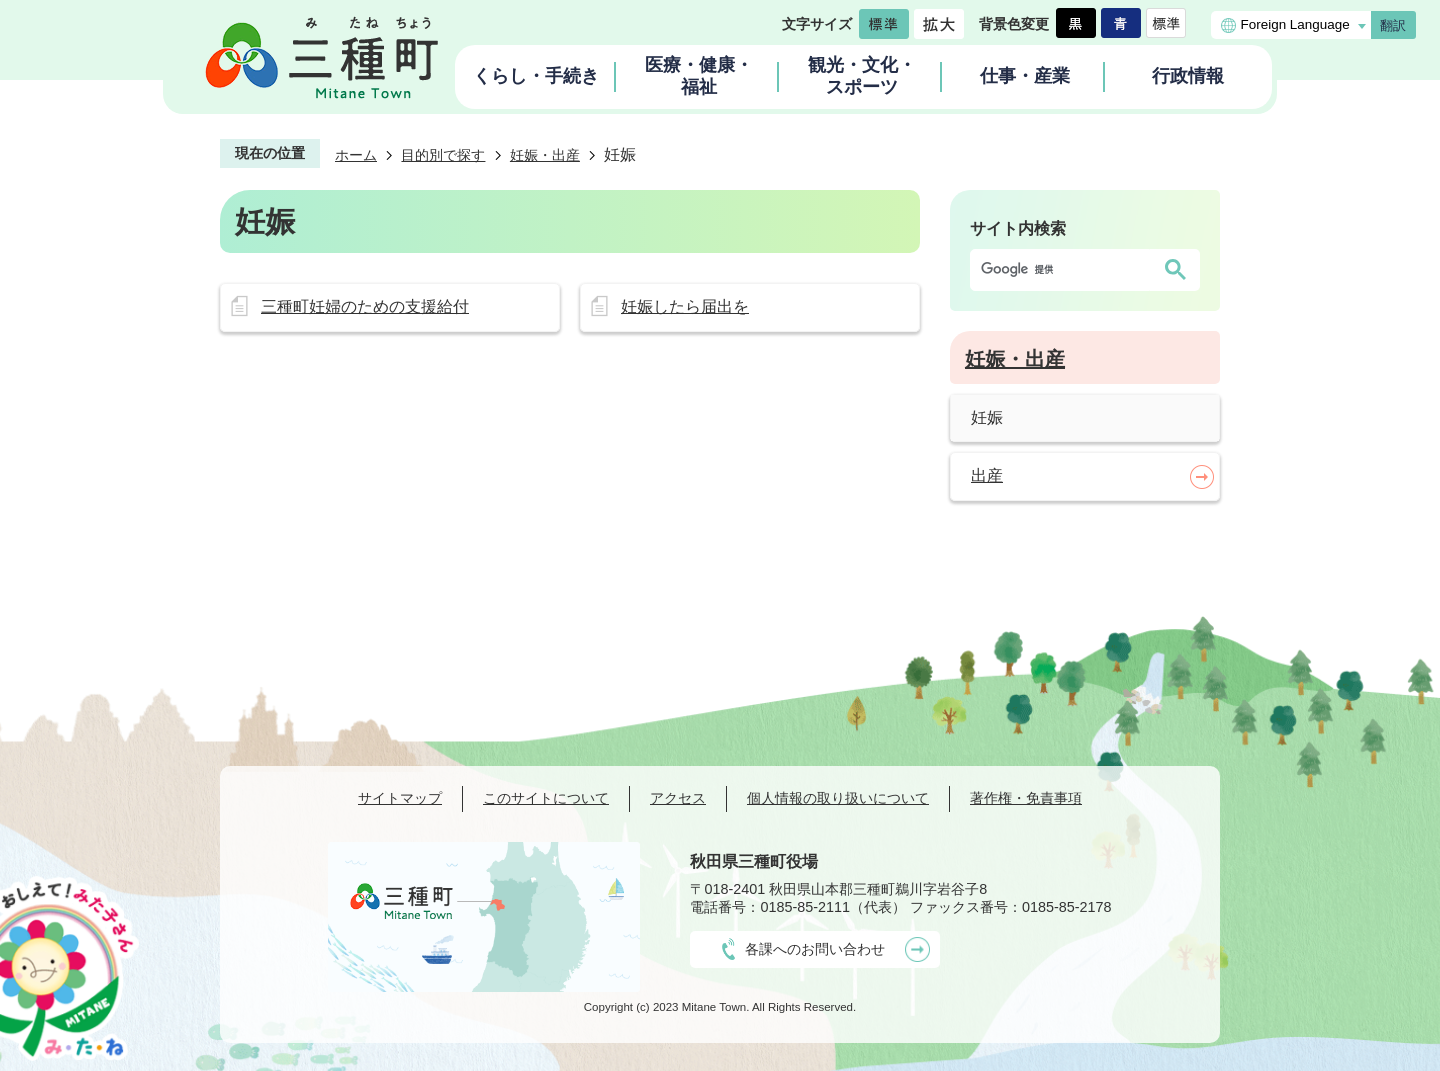 Image resolution: width=1440 pixels, height=1071 pixels. Describe the element at coordinates (400, 798) in the screenshot. I see `サイトマップ` at that location.